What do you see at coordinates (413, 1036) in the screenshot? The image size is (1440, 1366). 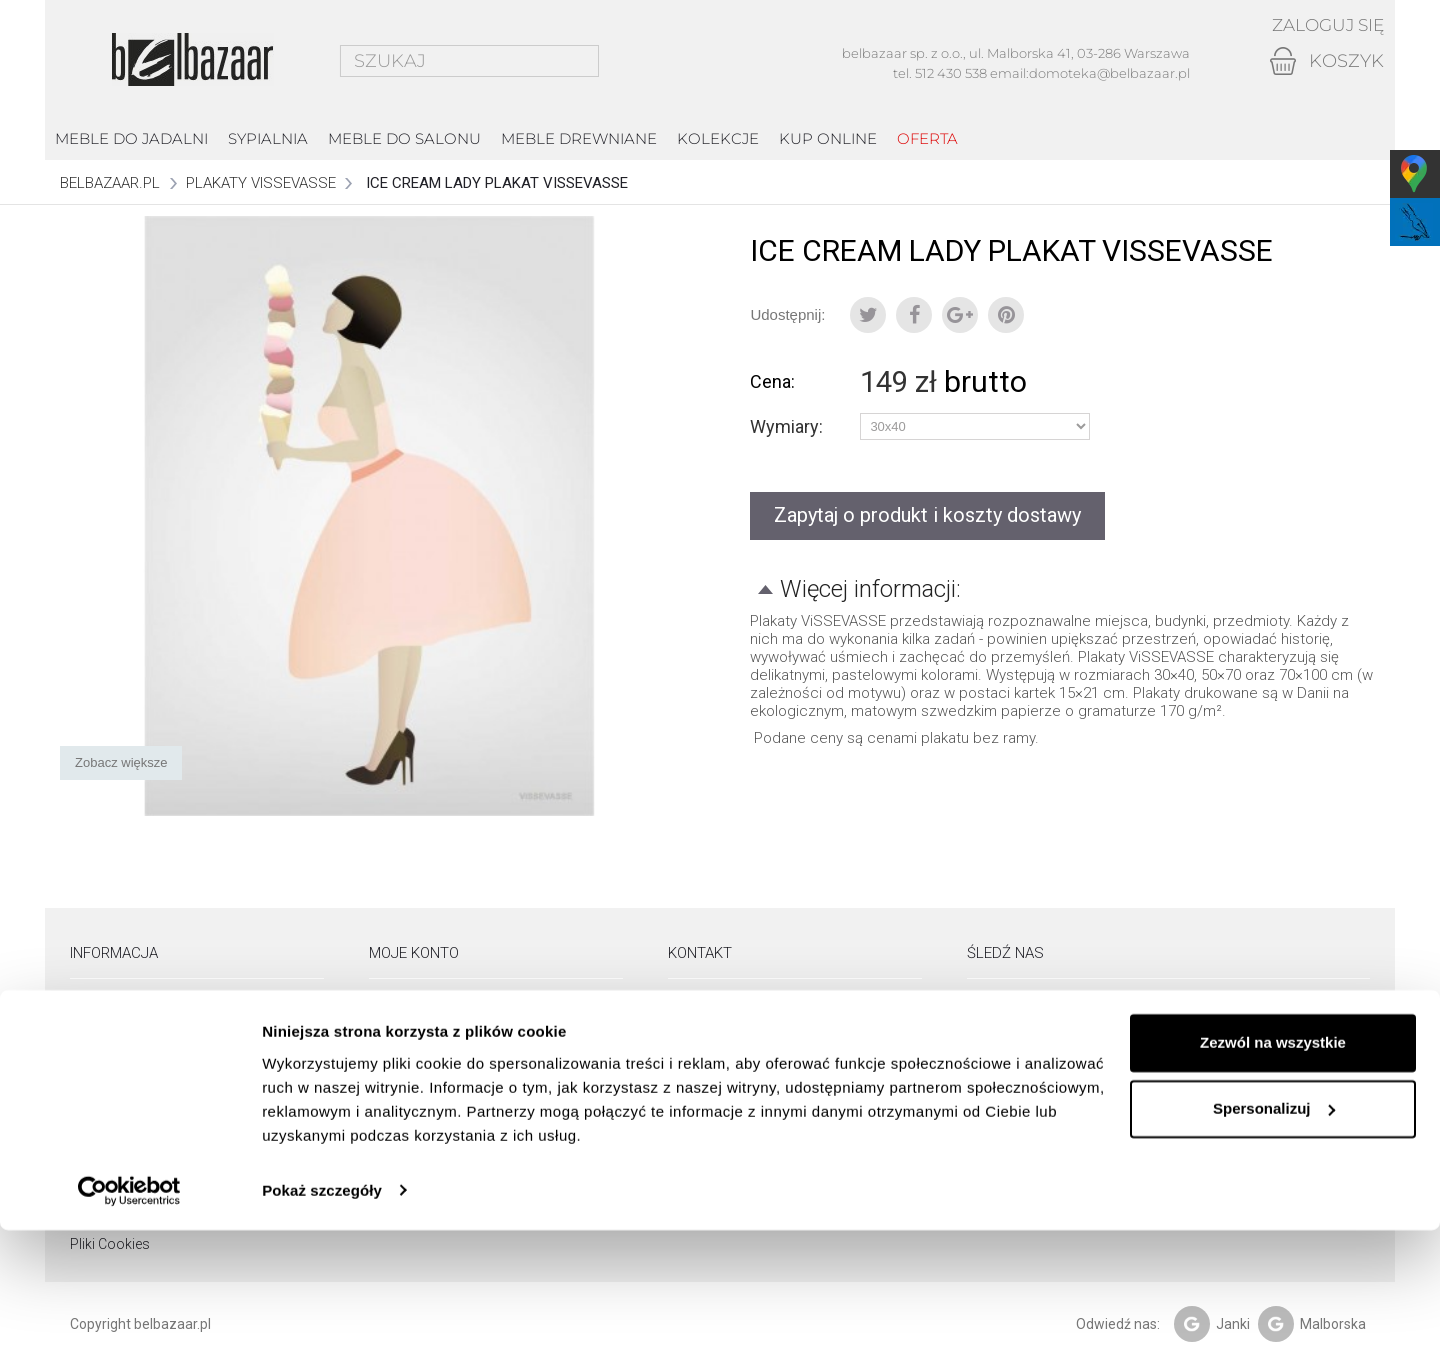 I see `Moje rachunki` at bounding box center [413, 1036].